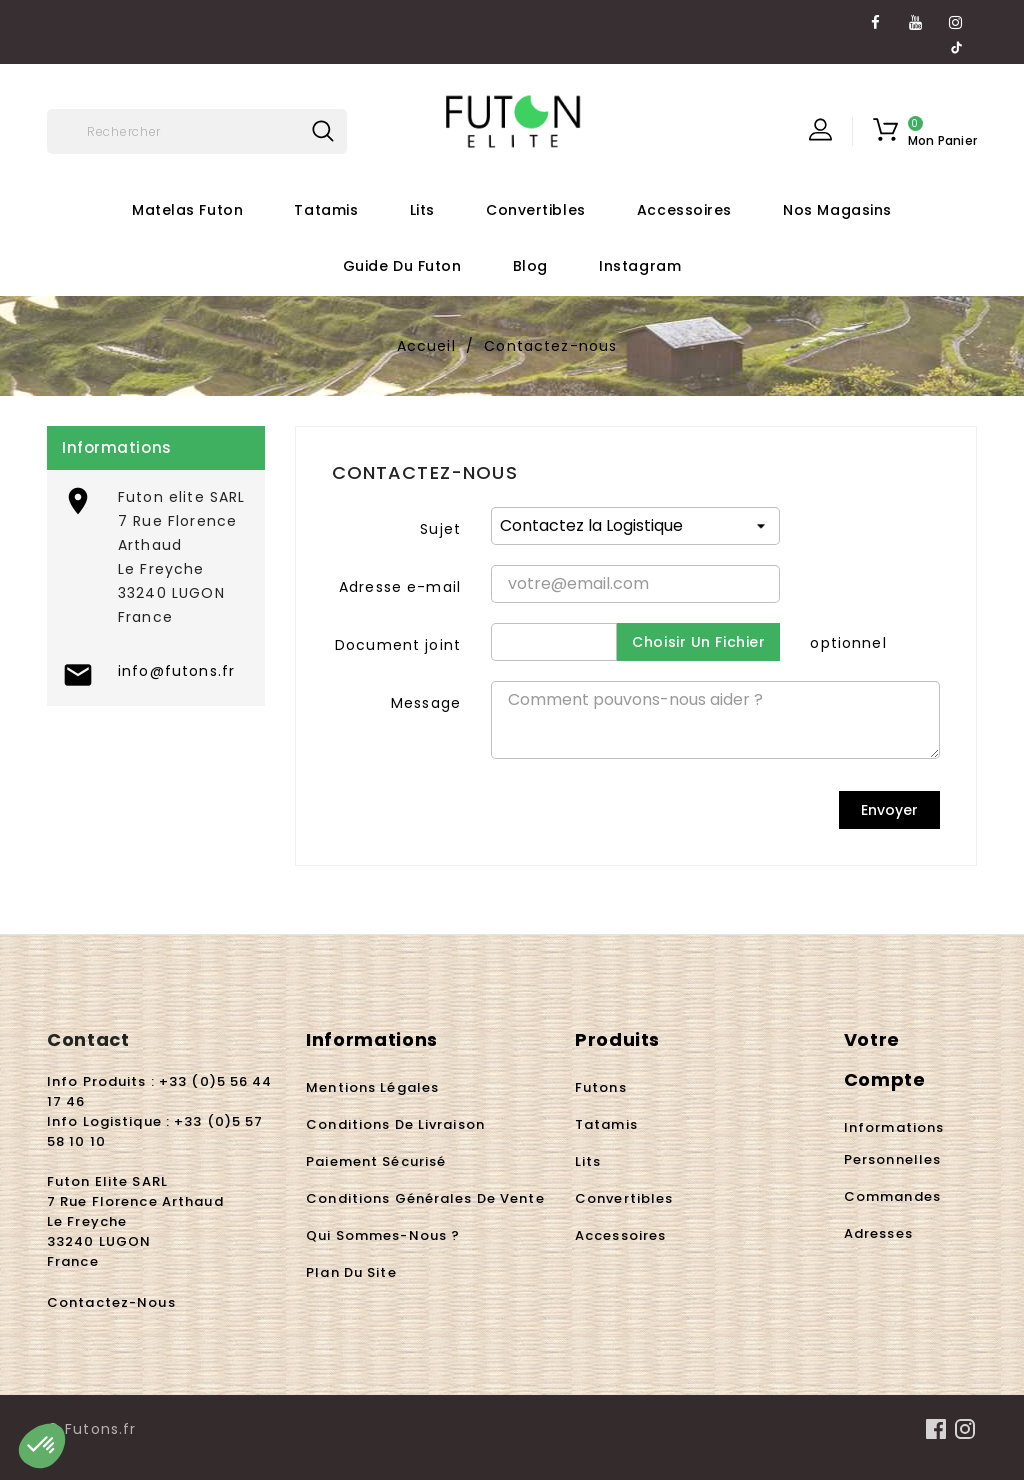  What do you see at coordinates (400, 587) in the screenshot?
I see `Adresse e-mail` at bounding box center [400, 587].